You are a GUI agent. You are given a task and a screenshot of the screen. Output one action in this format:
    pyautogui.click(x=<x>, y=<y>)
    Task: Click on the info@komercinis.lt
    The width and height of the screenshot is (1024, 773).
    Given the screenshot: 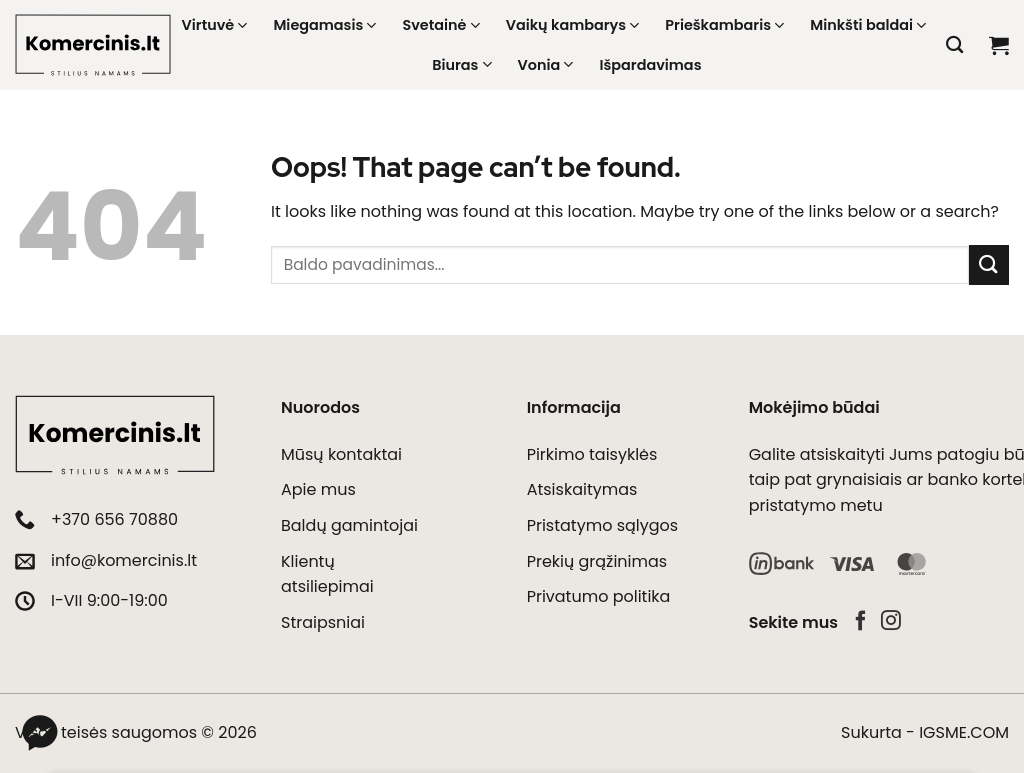 What is the action you would take?
    pyautogui.click(x=124, y=560)
    